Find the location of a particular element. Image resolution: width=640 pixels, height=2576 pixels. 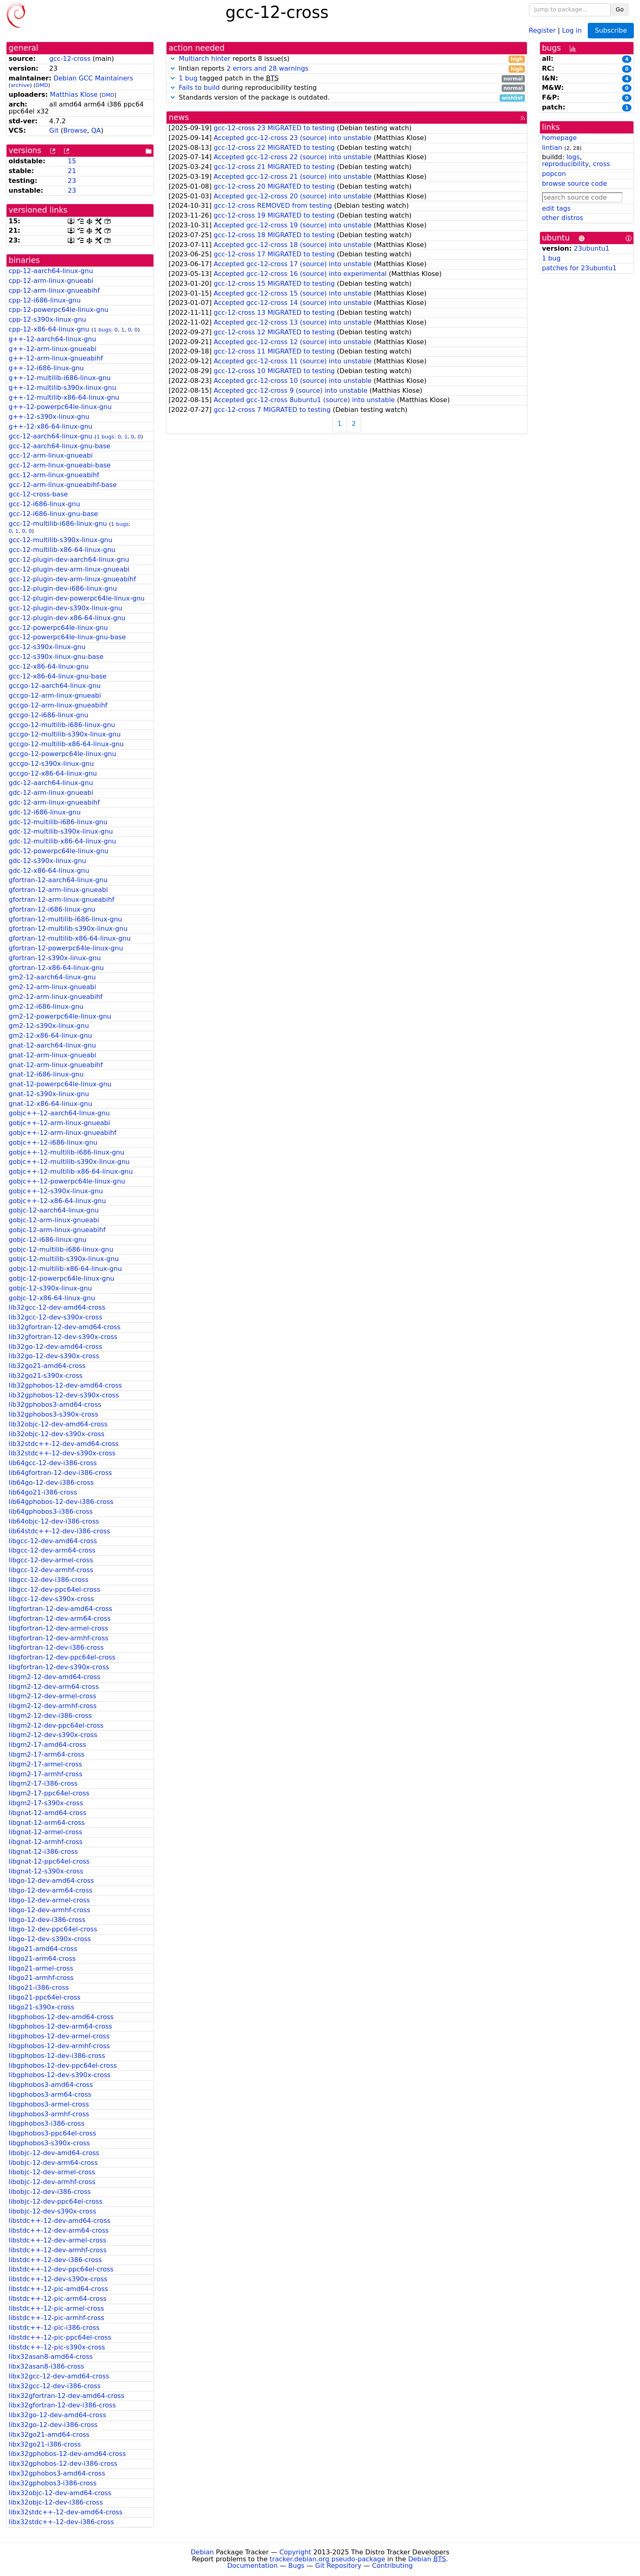

libstdc++-12-dev-ppc64el-cross is located at coordinates (61, 2269).